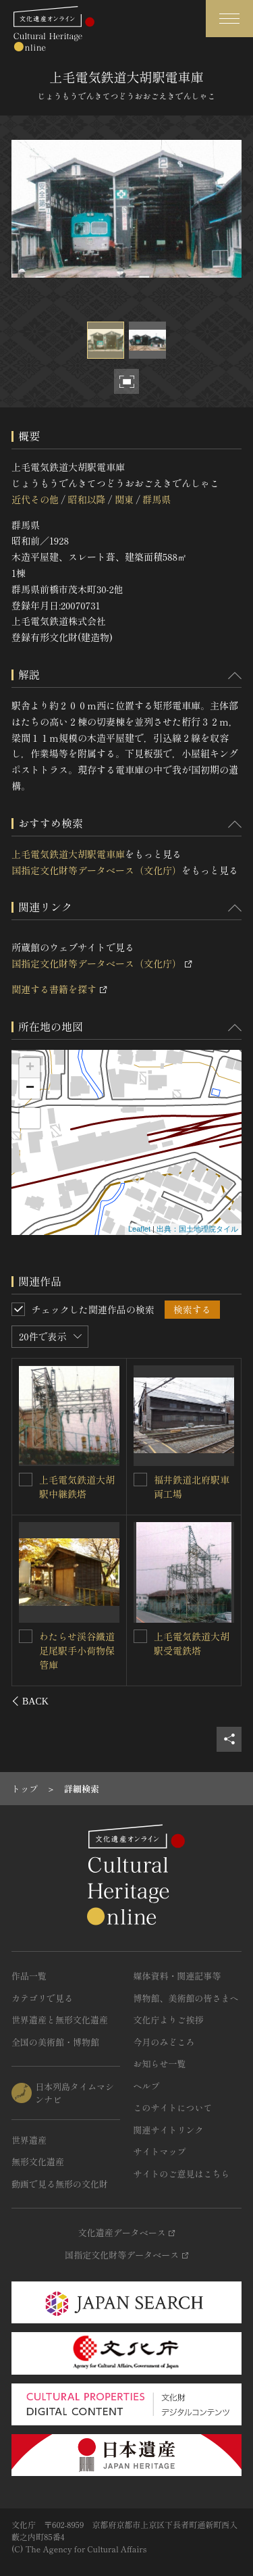 Image resolution: width=253 pixels, height=2576 pixels. I want to click on 博物館、美術館の皆さまへ, so click(186, 1998).